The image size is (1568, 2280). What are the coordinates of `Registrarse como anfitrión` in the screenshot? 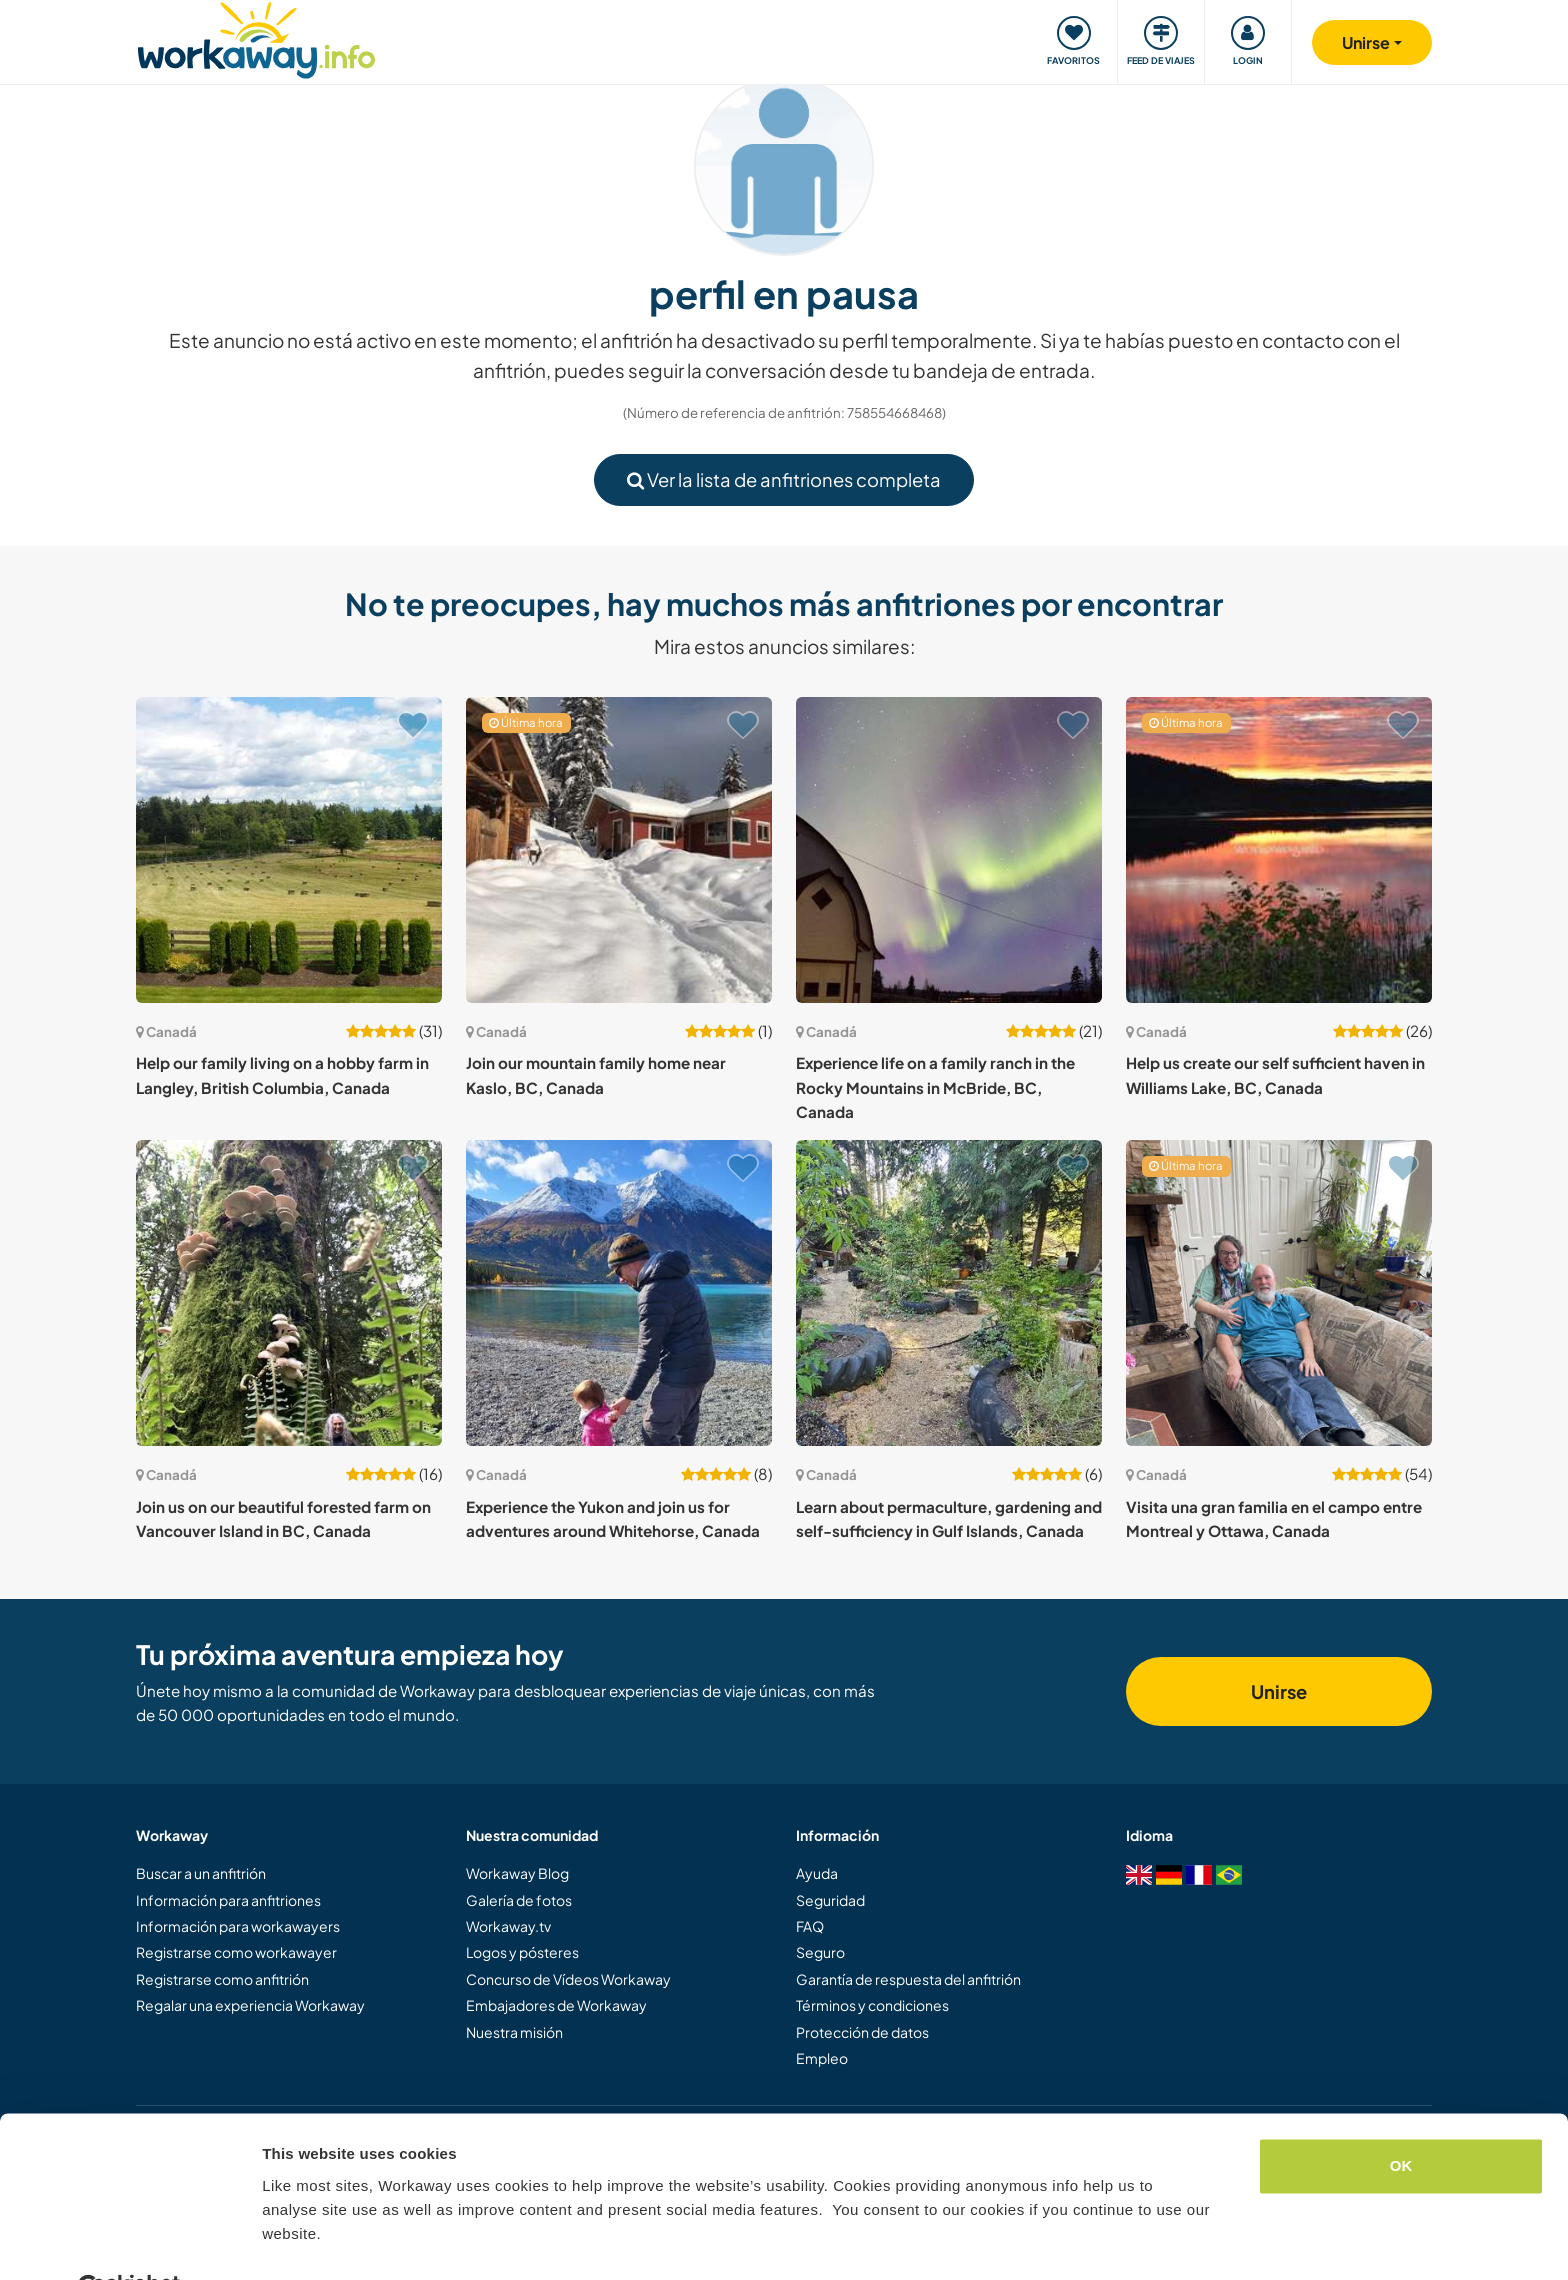 It's located at (222, 1979).